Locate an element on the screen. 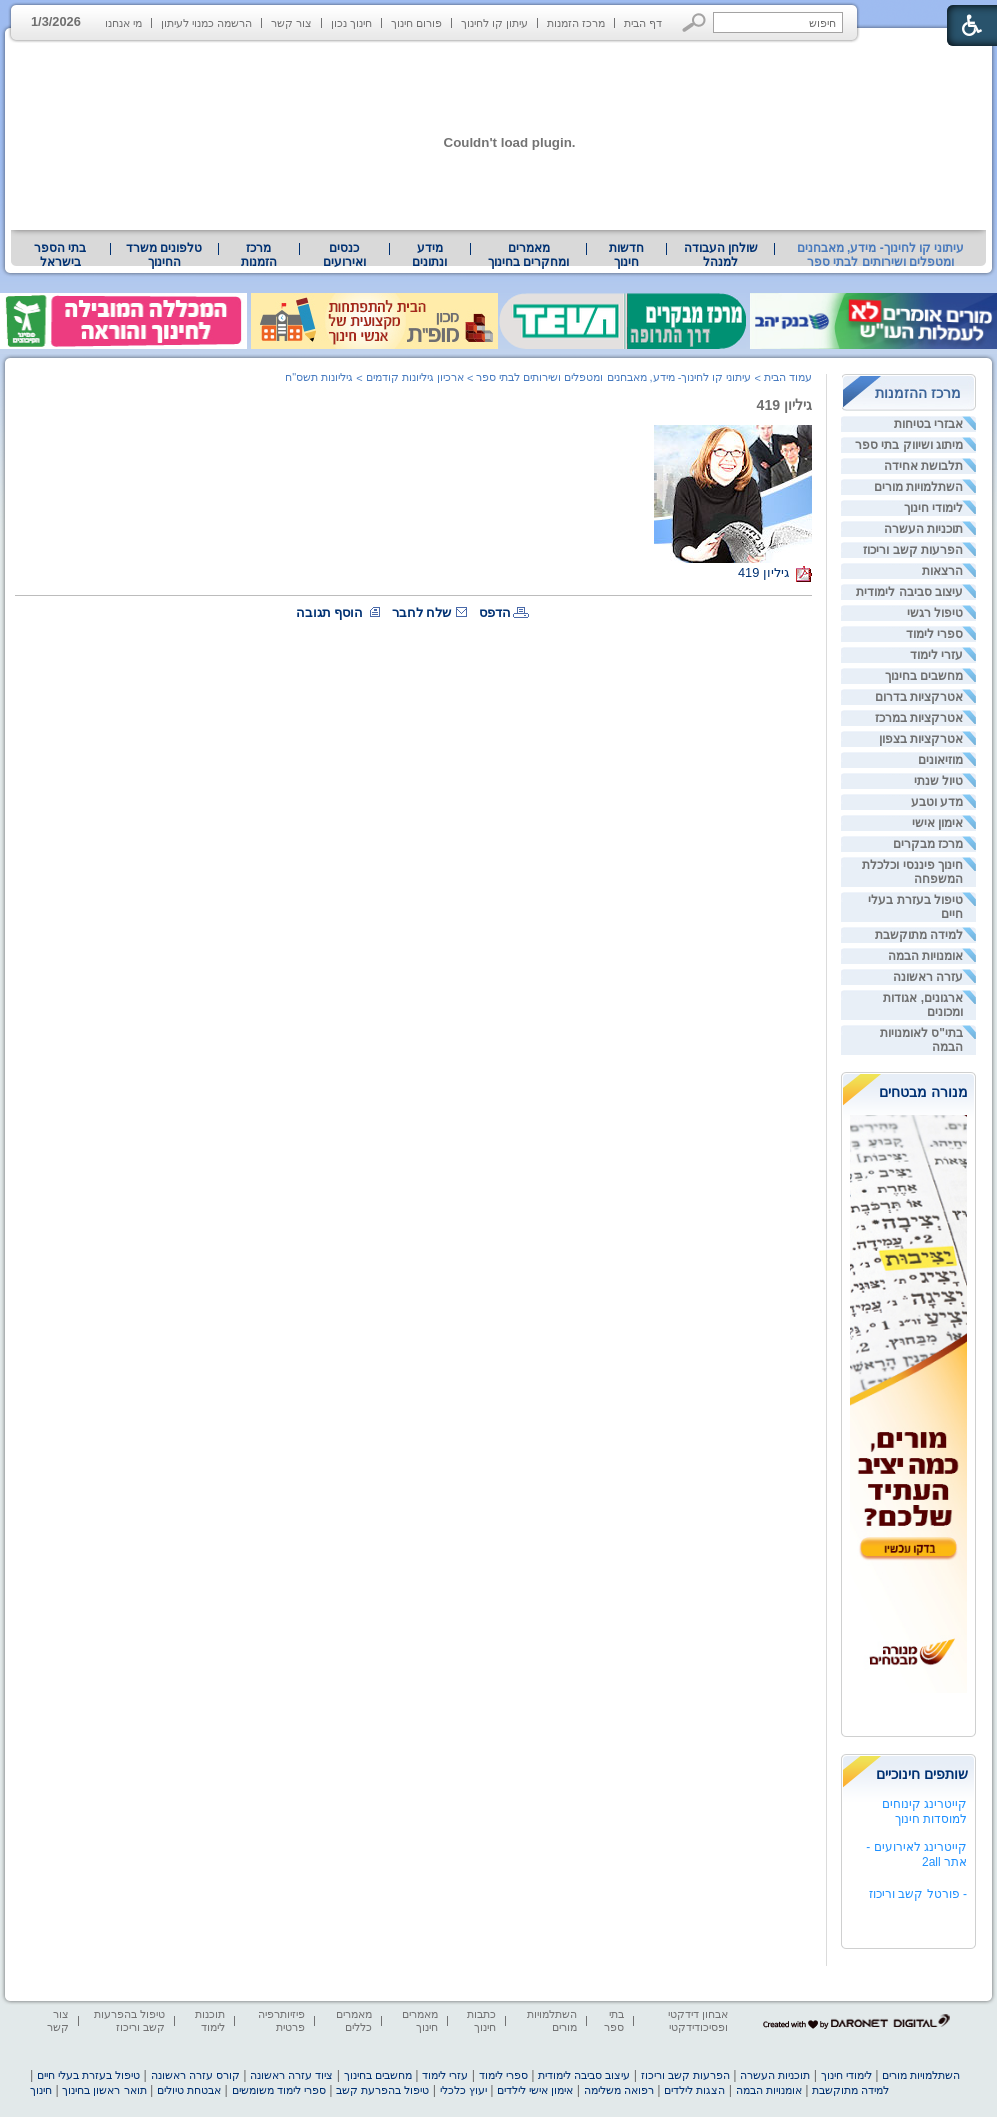 Image resolution: width=997 pixels, height=2117 pixels. אבטחת טיולים is located at coordinates (189, 2090).